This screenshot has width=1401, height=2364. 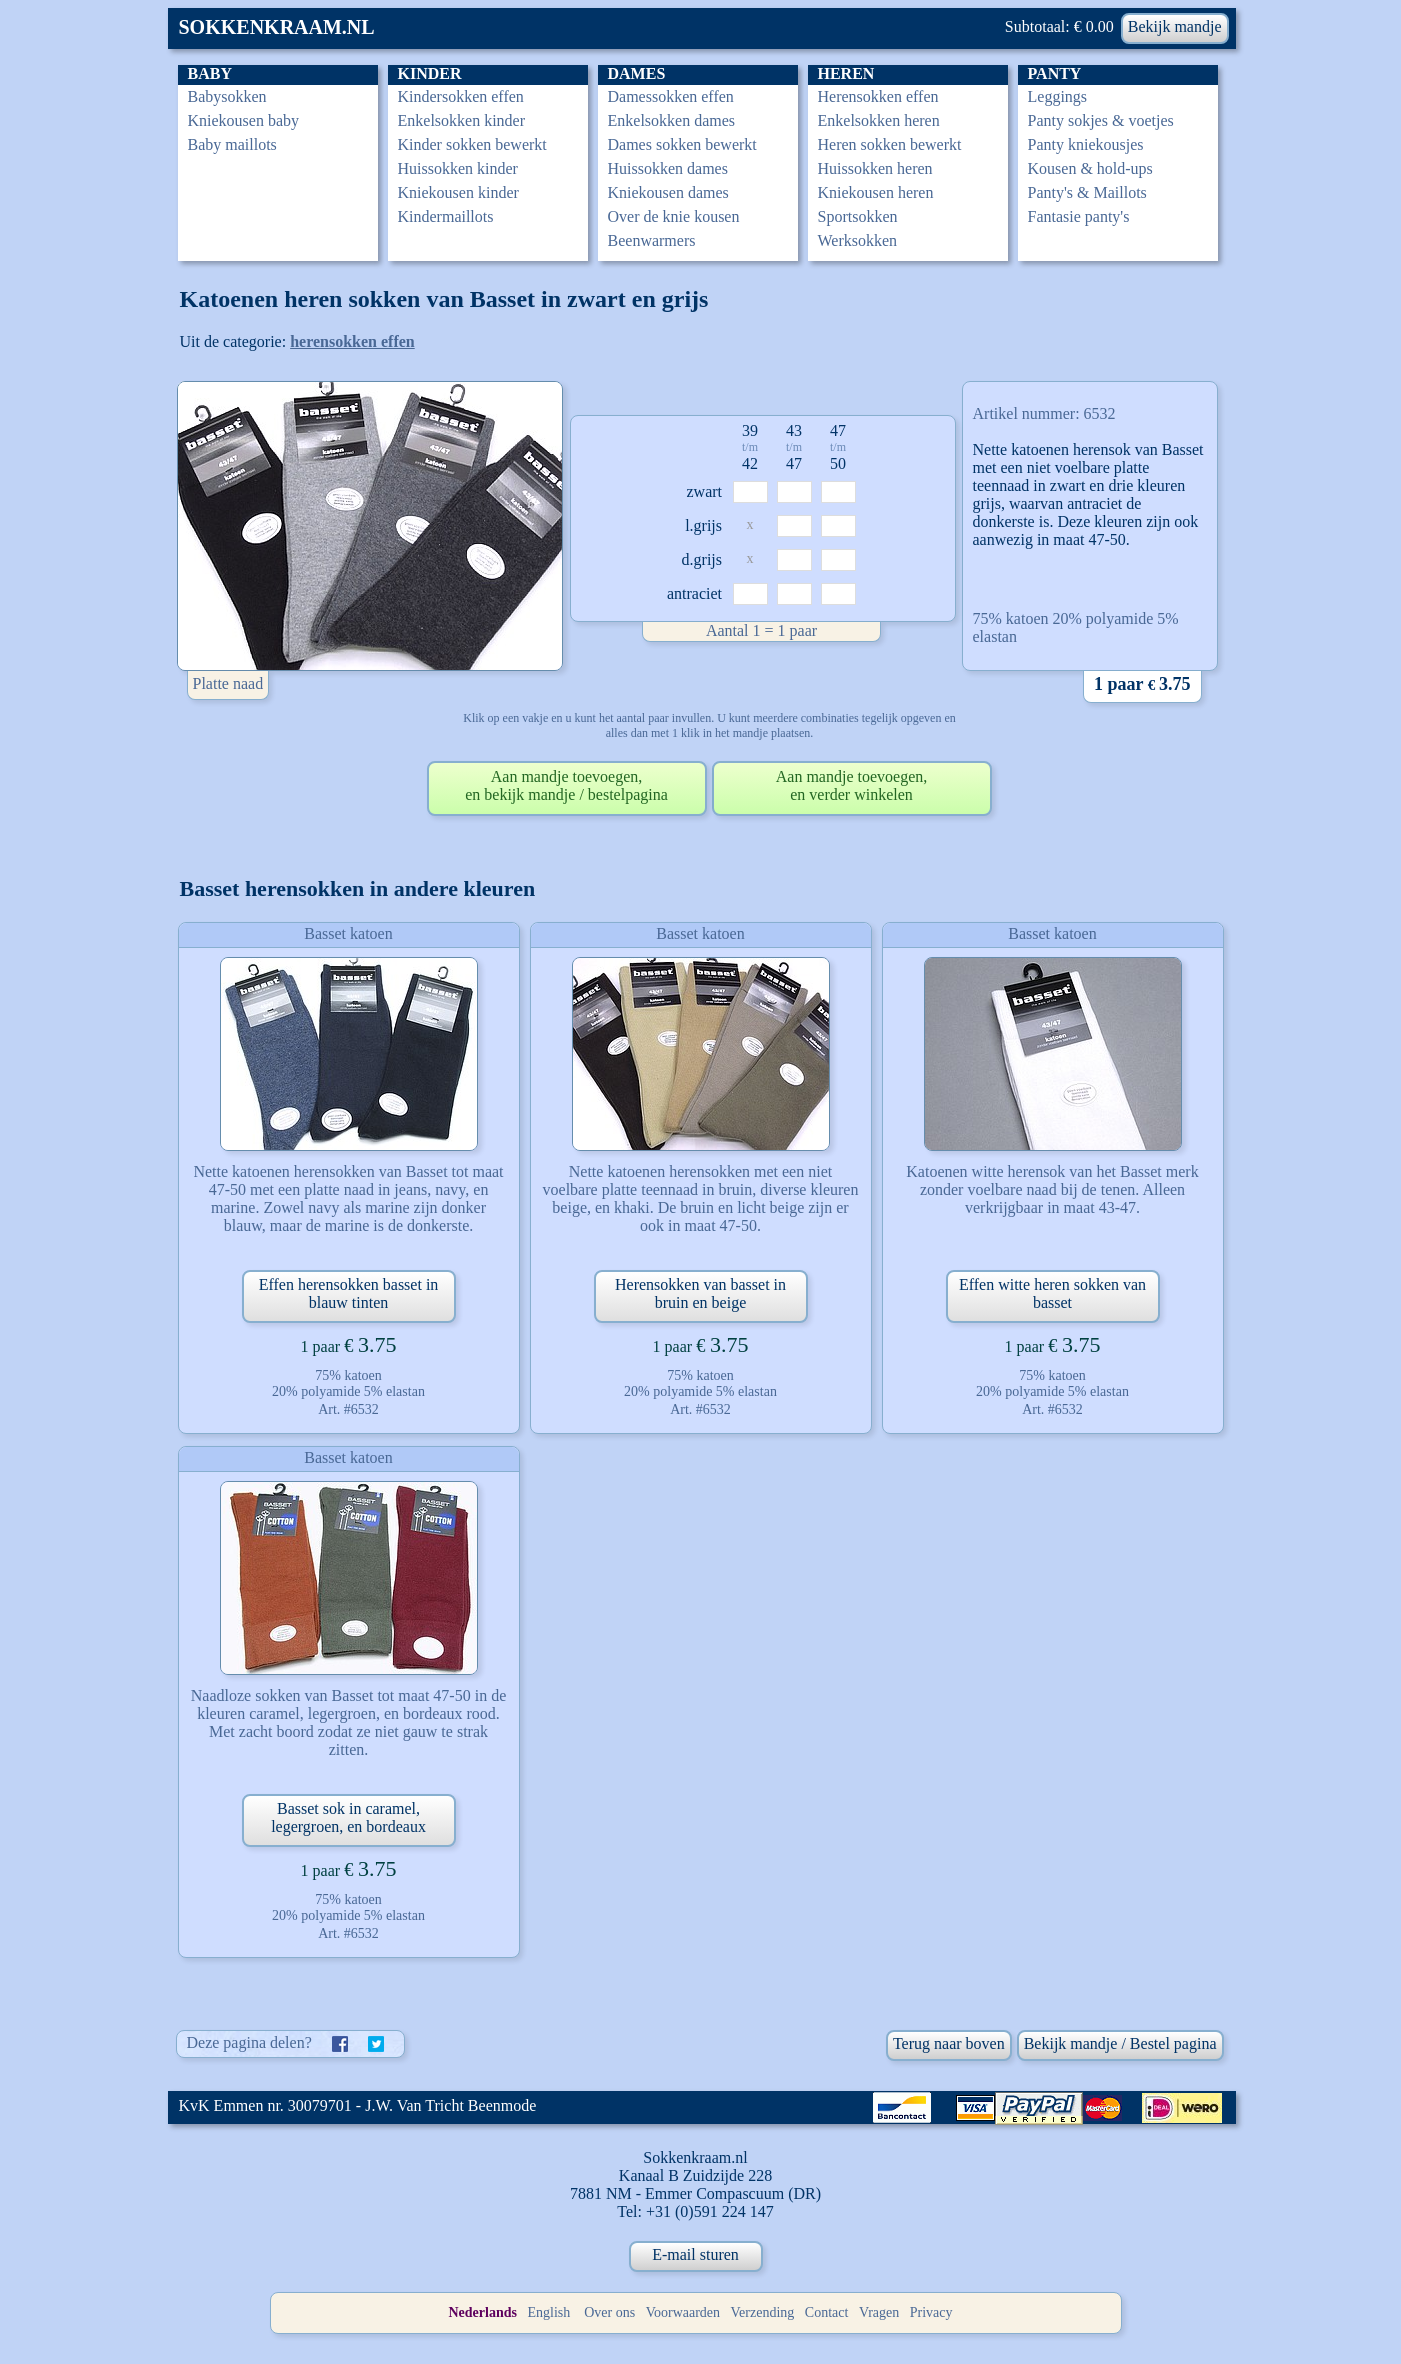 I want to click on E-mail sturen, so click(x=695, y=2254).